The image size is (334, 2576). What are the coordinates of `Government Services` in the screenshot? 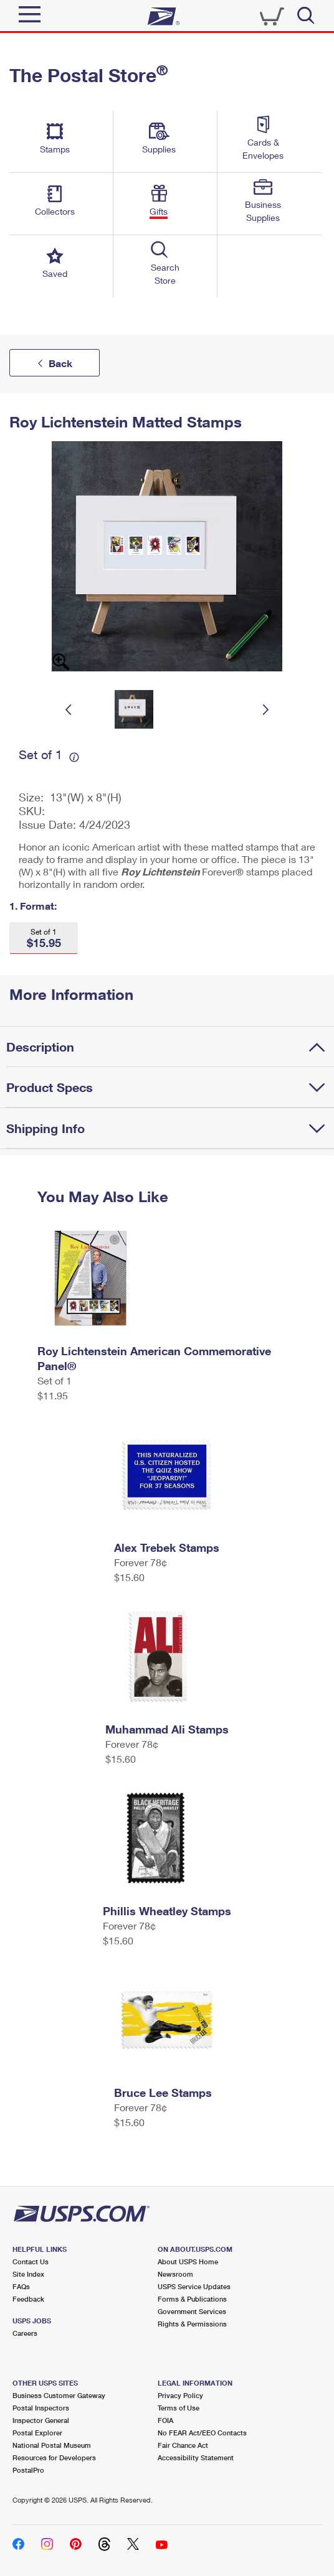 It's located at (192, 2311).